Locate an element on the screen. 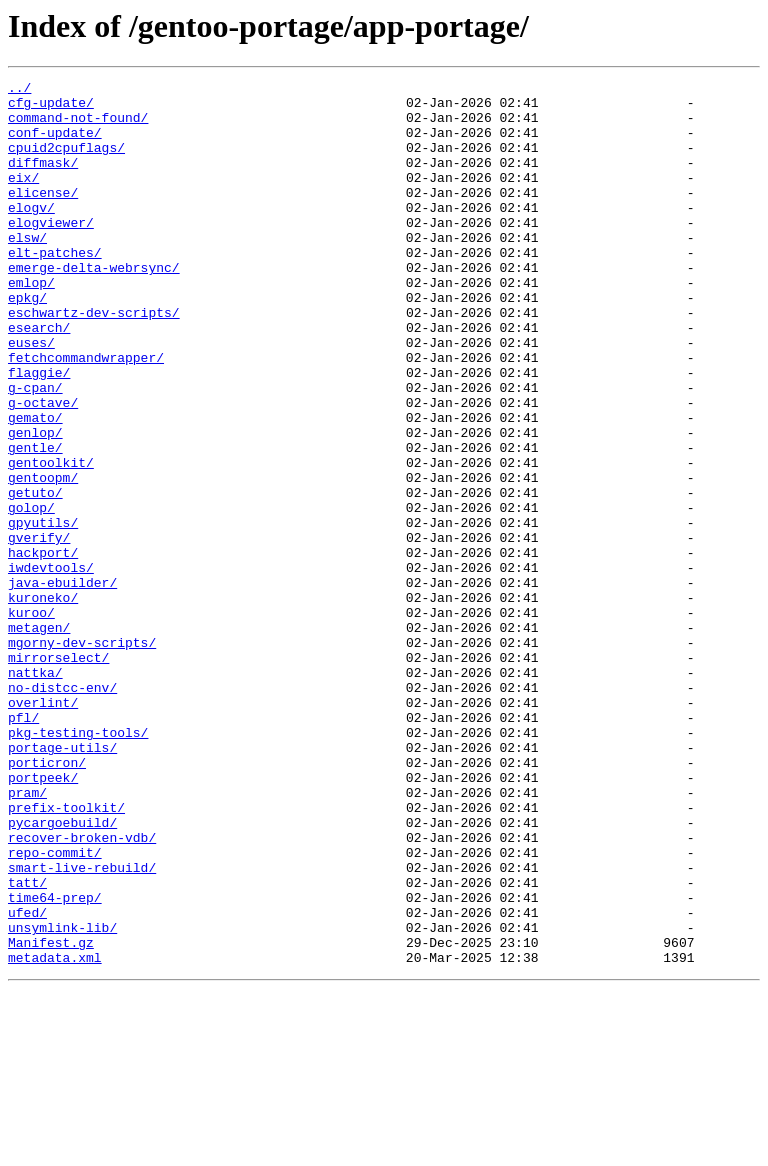 The image size is (768, 1166). portage-utils/ is located at coordinates (62, 882).